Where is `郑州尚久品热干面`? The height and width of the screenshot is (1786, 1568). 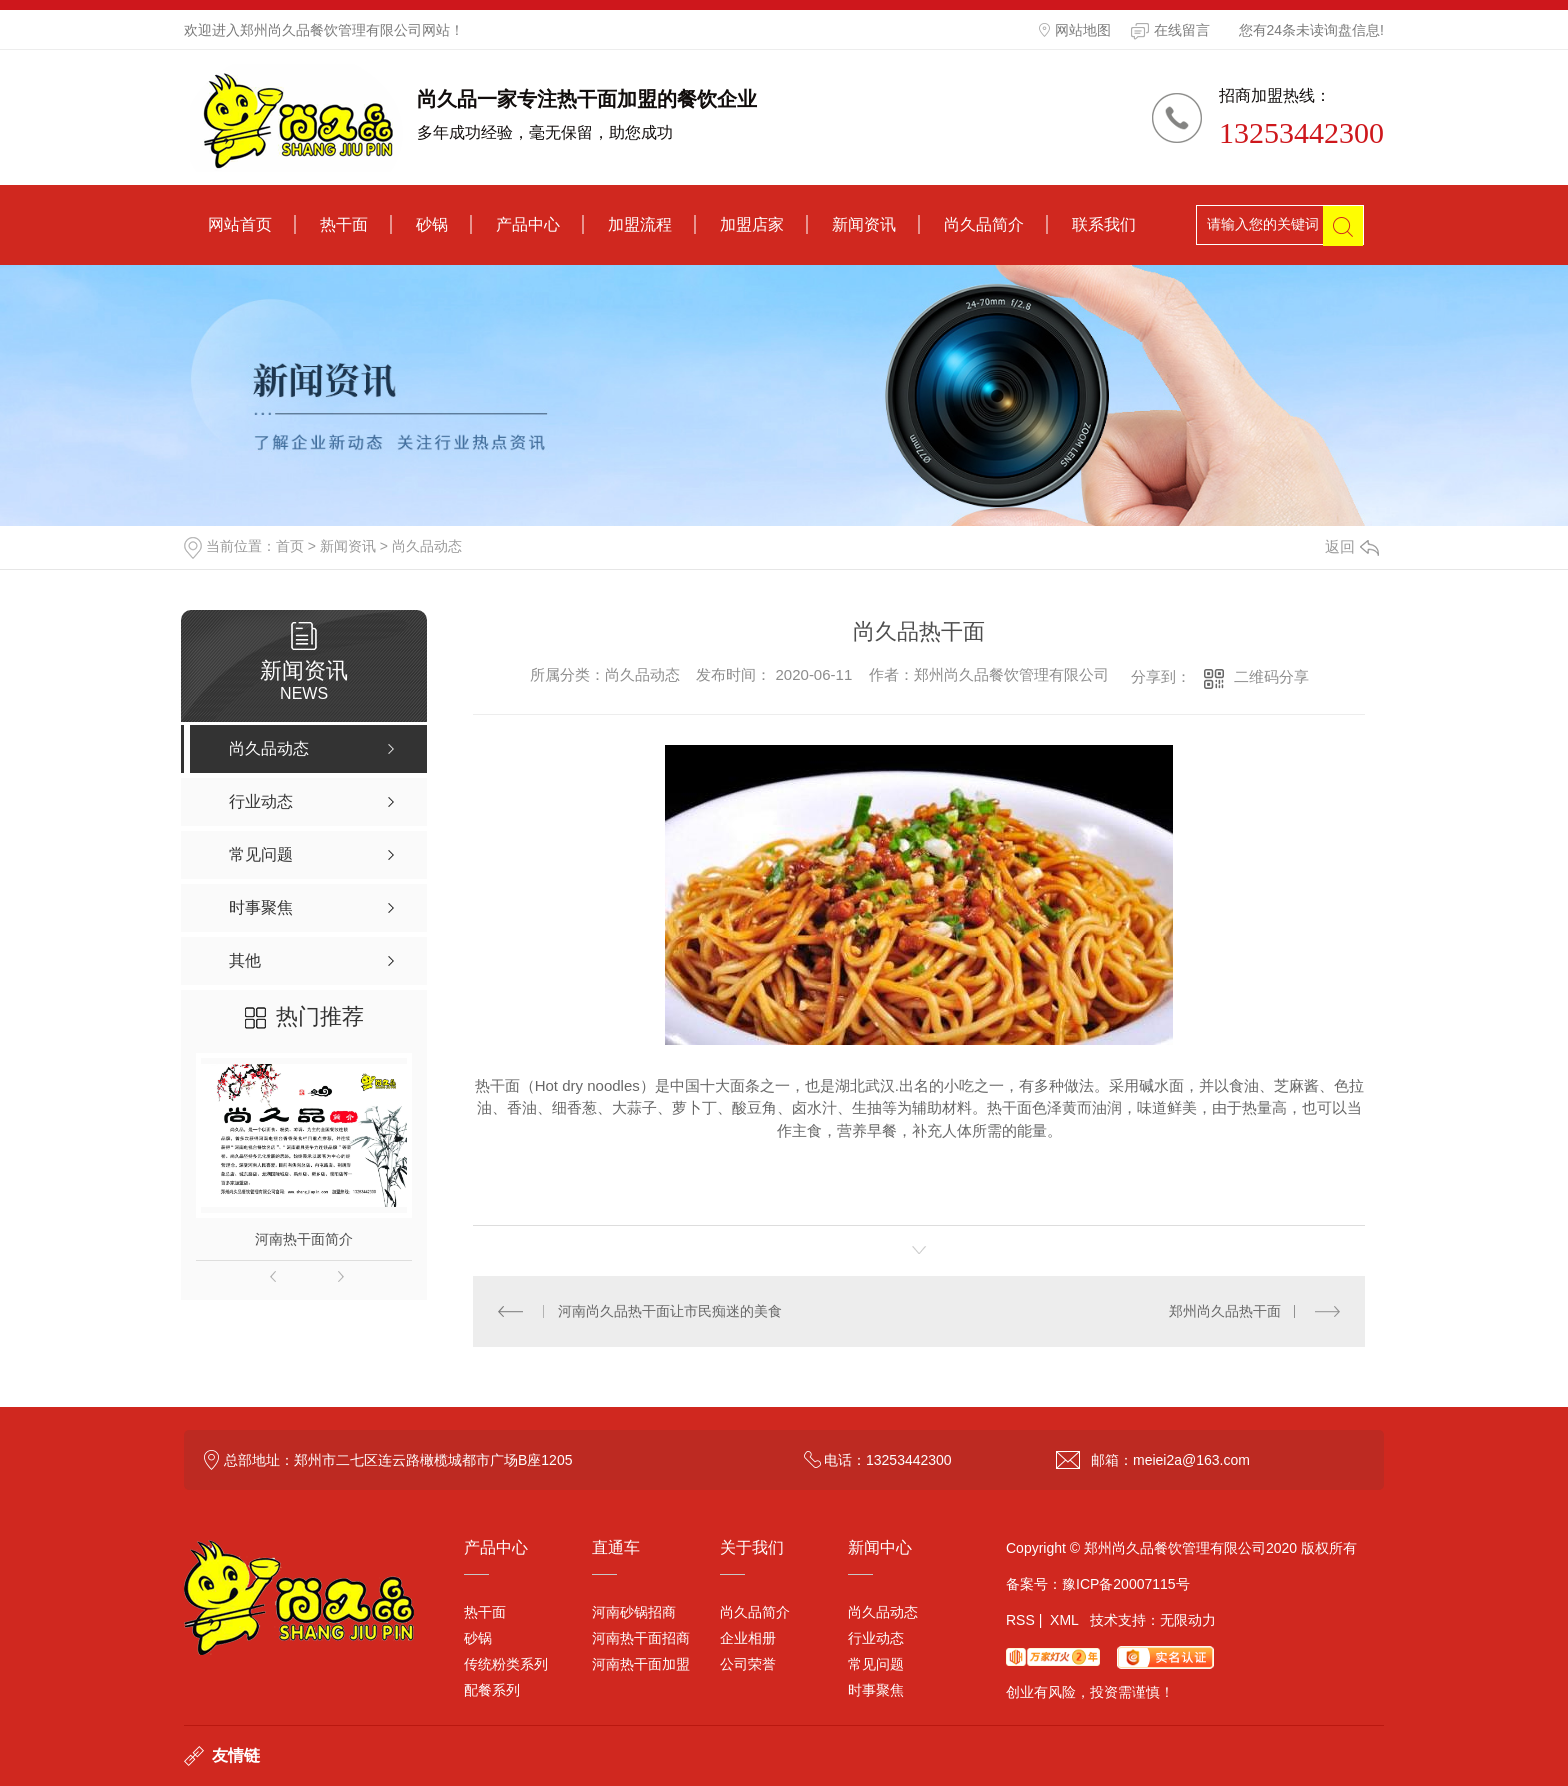 郑州尚久品热干面 is located at coordinates (1225, 1311).